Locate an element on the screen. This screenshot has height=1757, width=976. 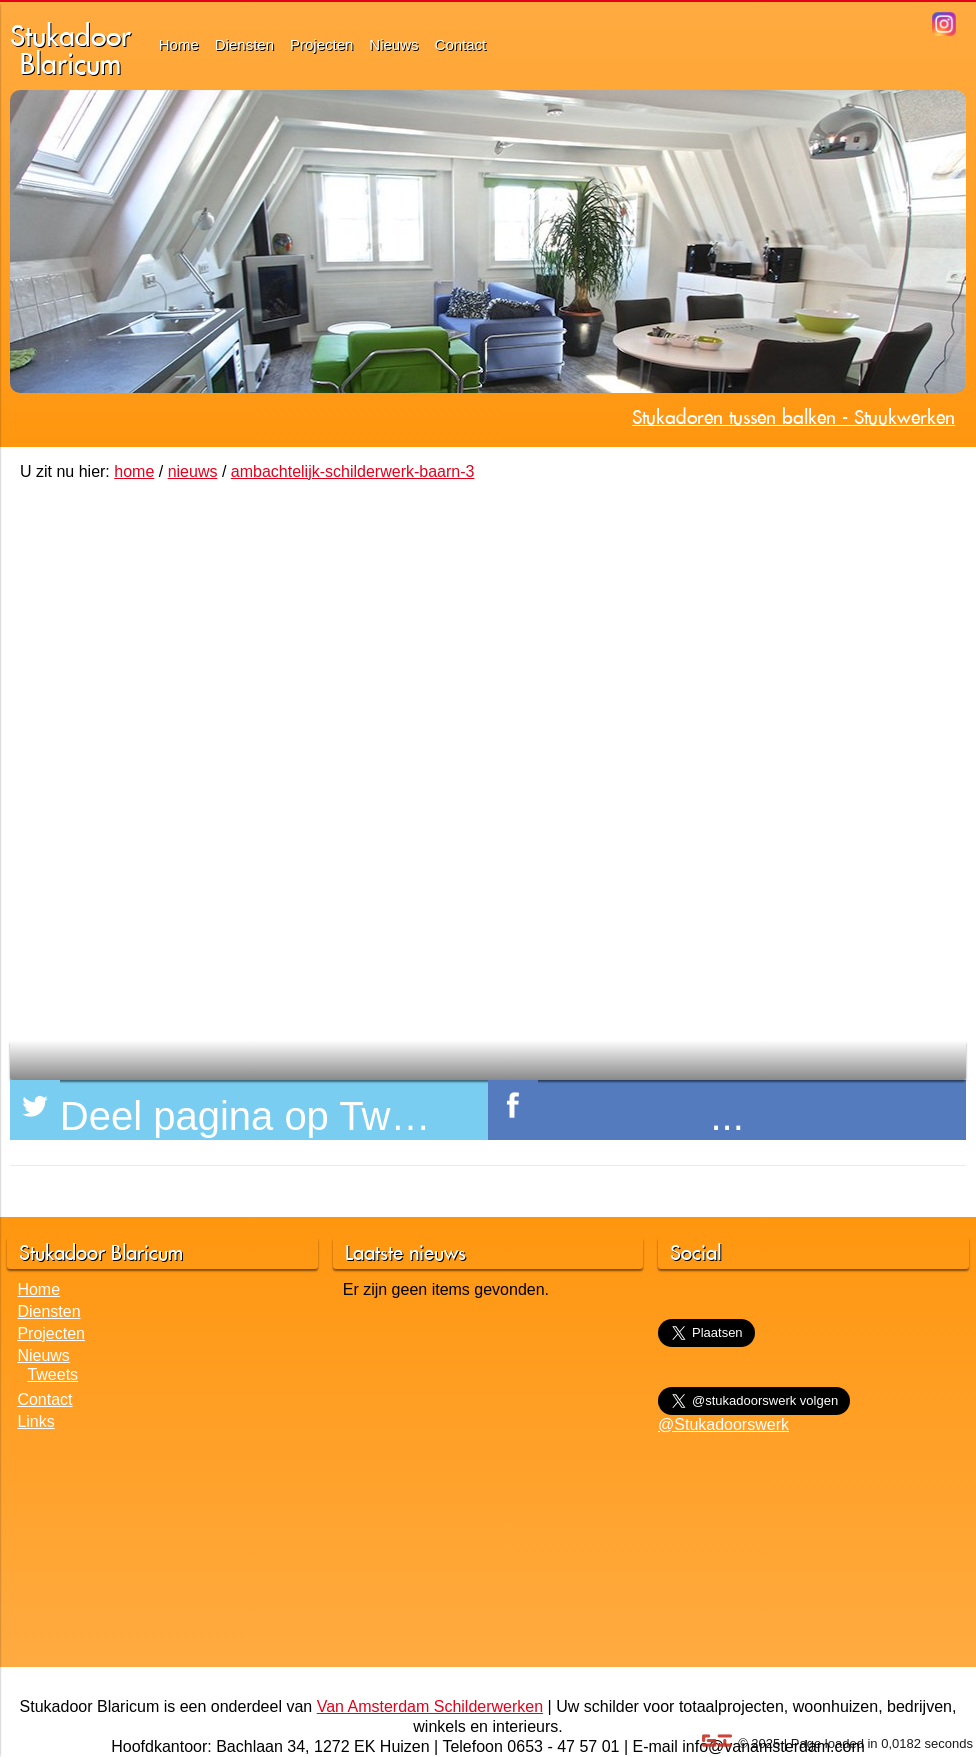
Links is located at coordinates (35, 1421).